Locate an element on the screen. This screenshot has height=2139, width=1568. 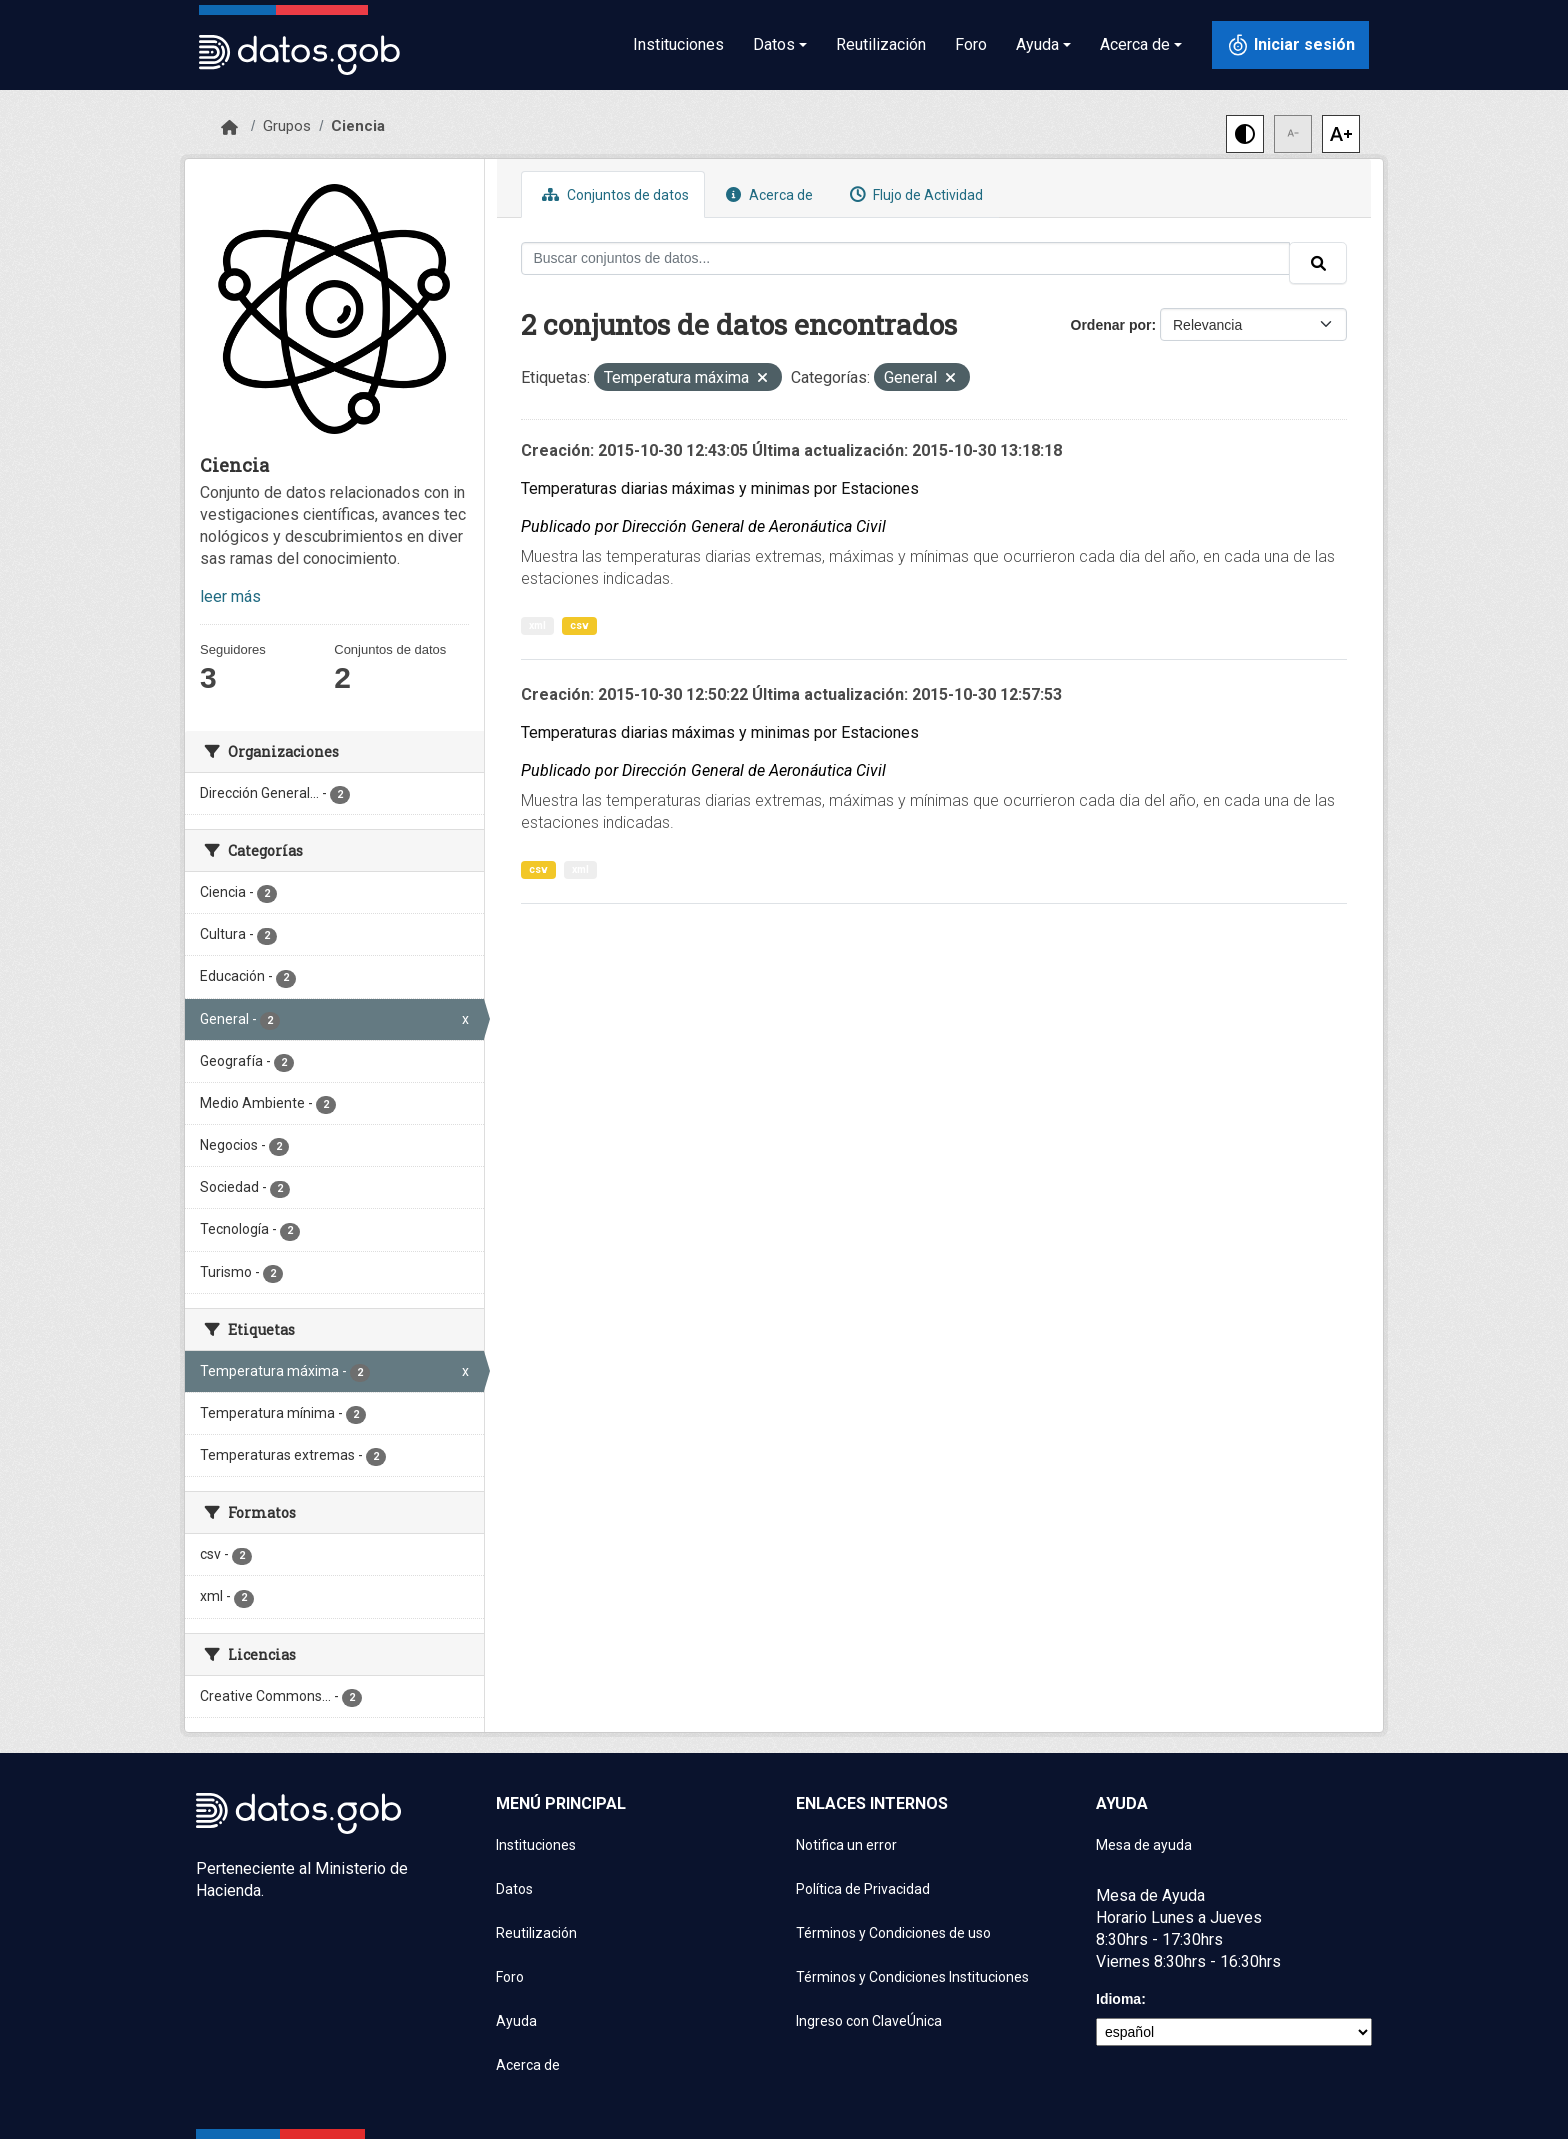
[Iniciar sesión con ClaveÚnica] is located at coordinates (1290, 45).